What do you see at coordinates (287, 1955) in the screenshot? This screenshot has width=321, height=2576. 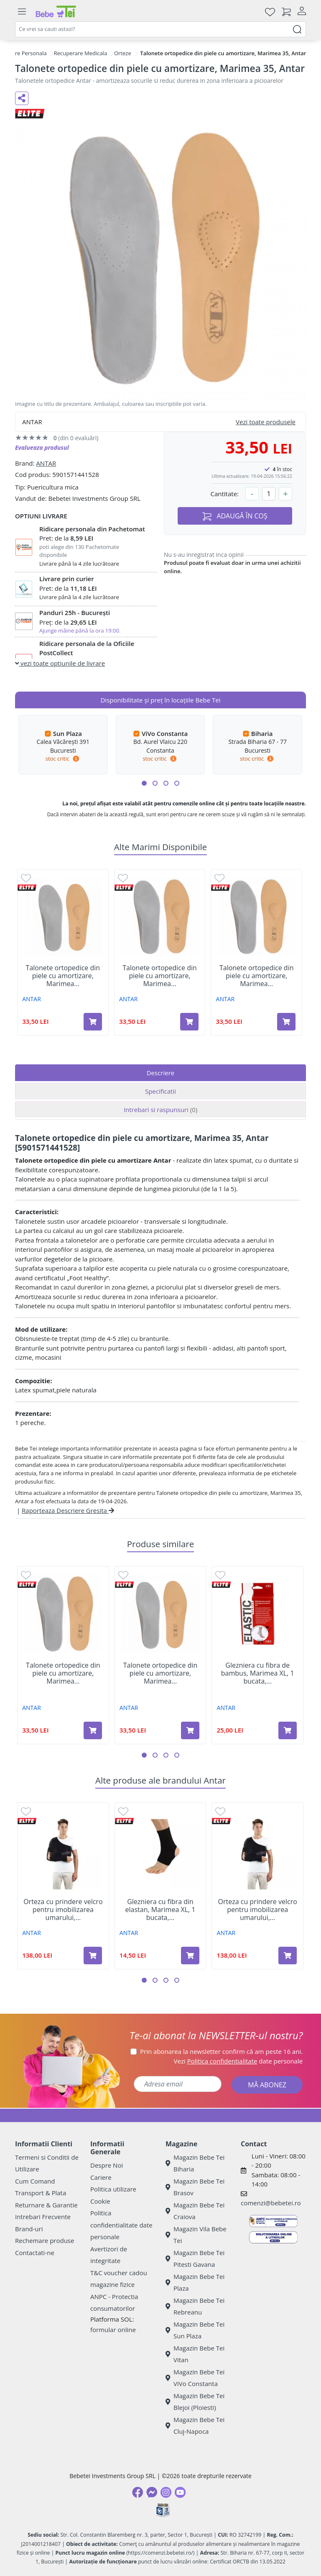 I see `[Adaugă în coș produsul Orteza cu prindere velcro pentru imobilizarea umarului, Marimea XXXL, 1 bucata, Antar]` at bounding box center [287, 1955].